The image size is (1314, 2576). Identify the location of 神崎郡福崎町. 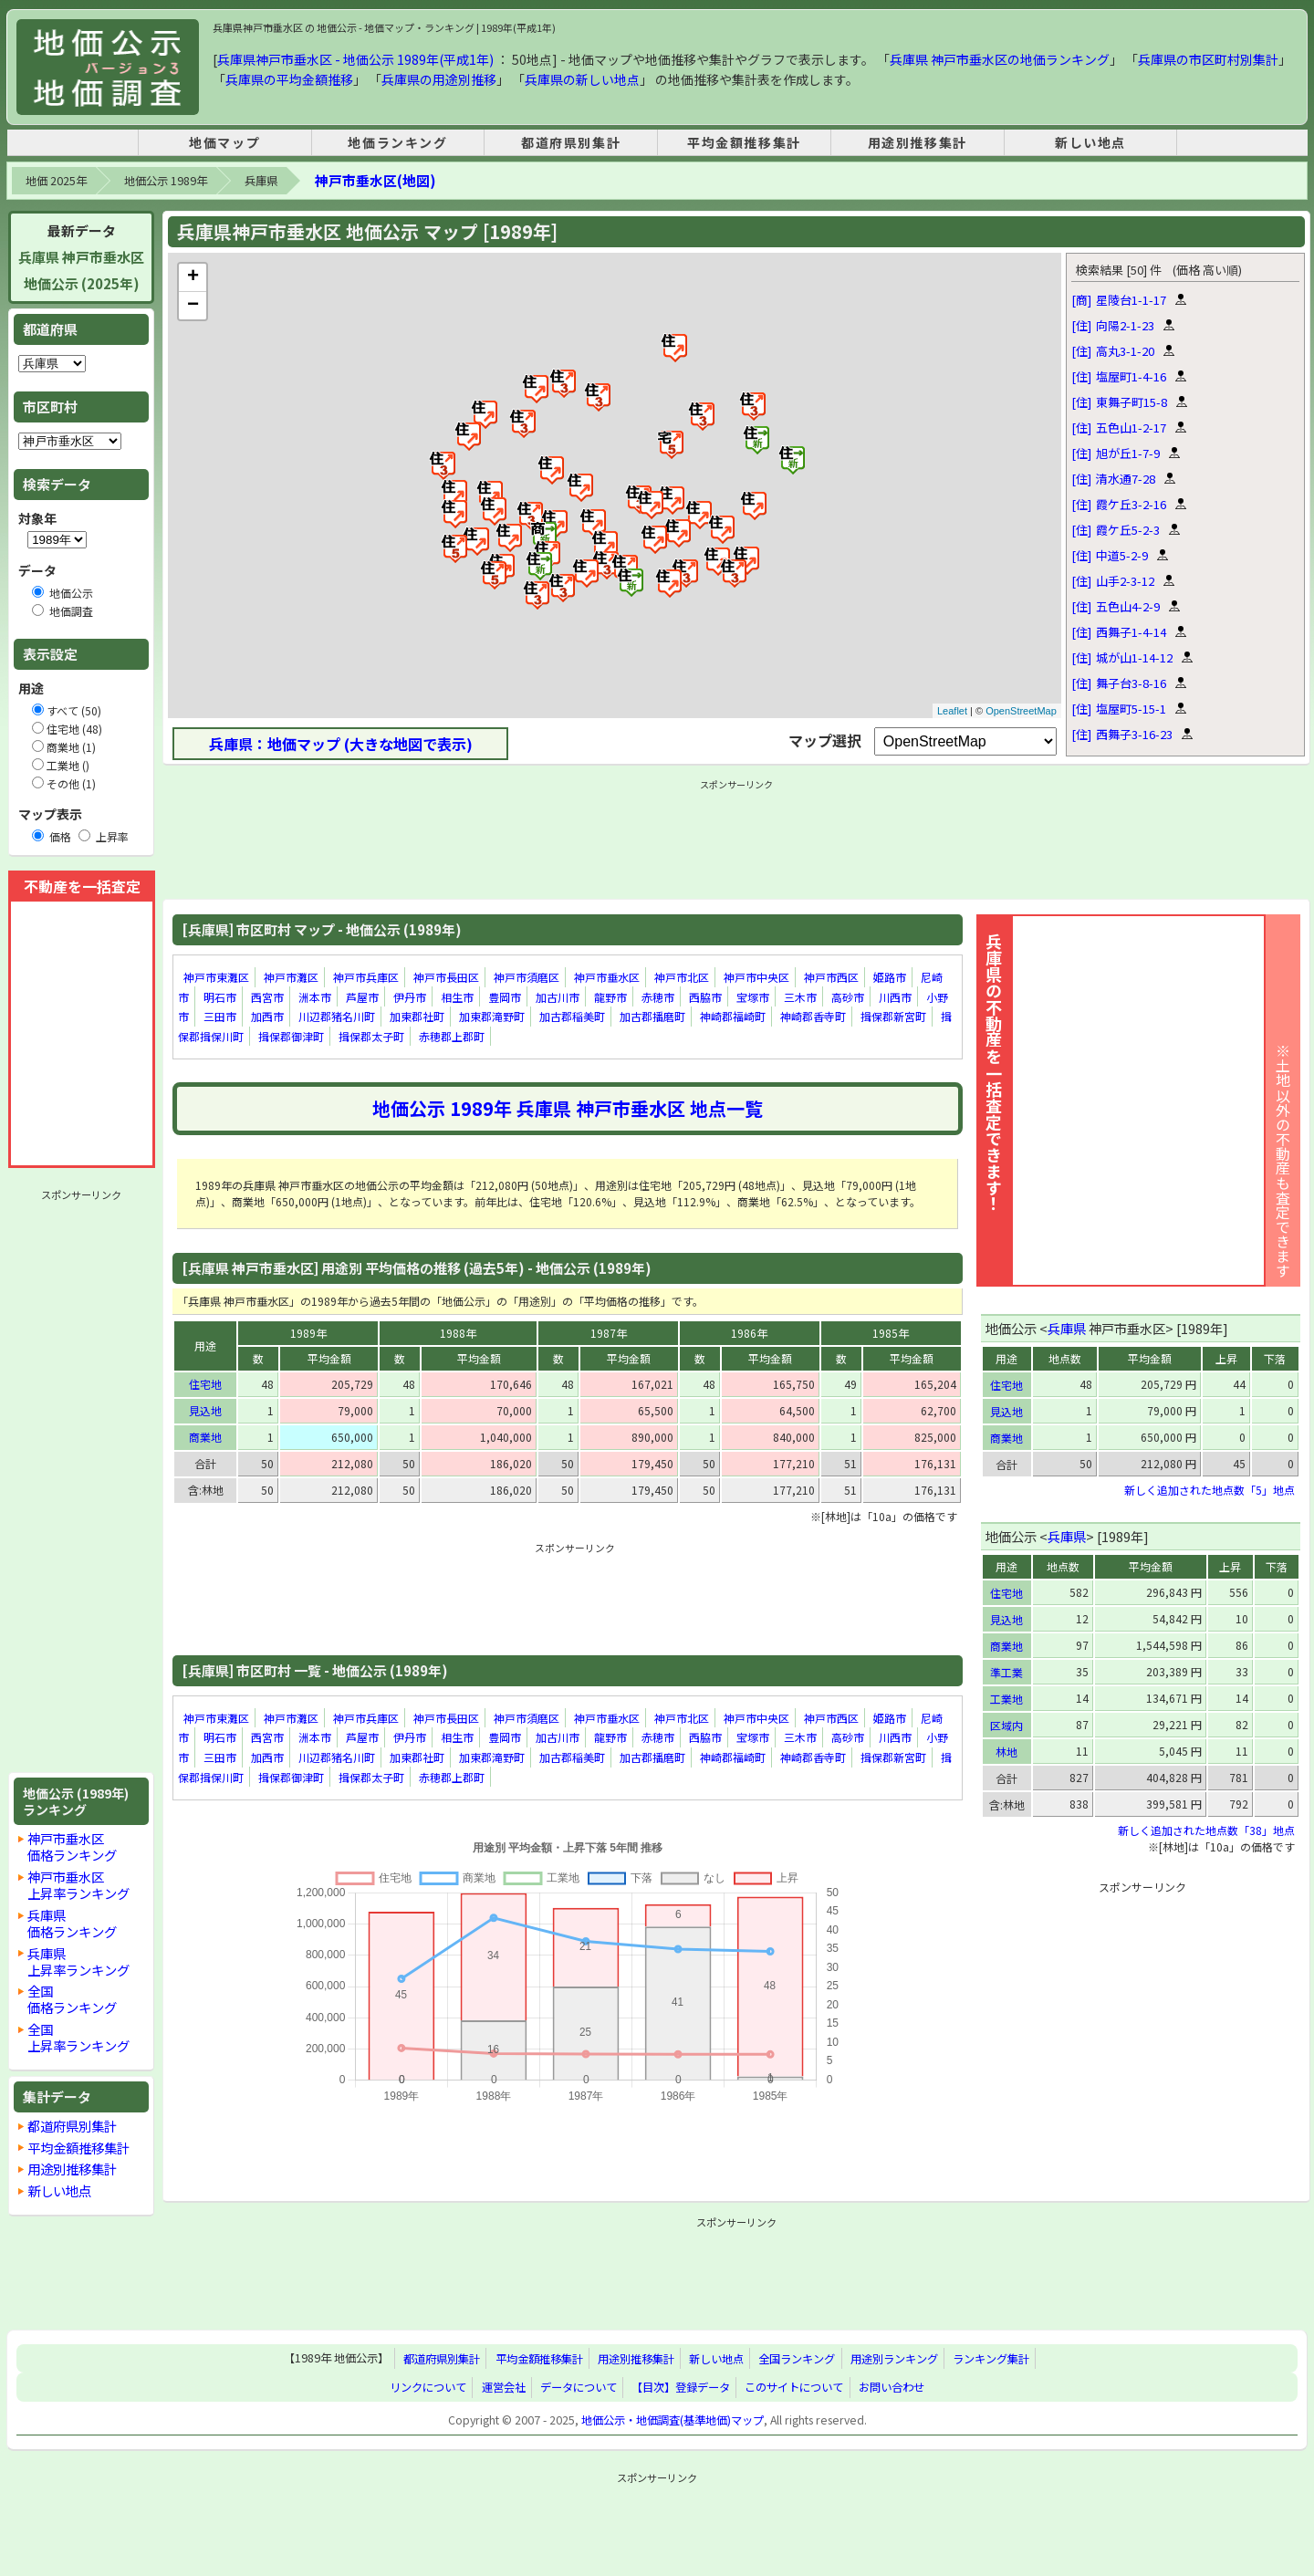
(733, 1016).